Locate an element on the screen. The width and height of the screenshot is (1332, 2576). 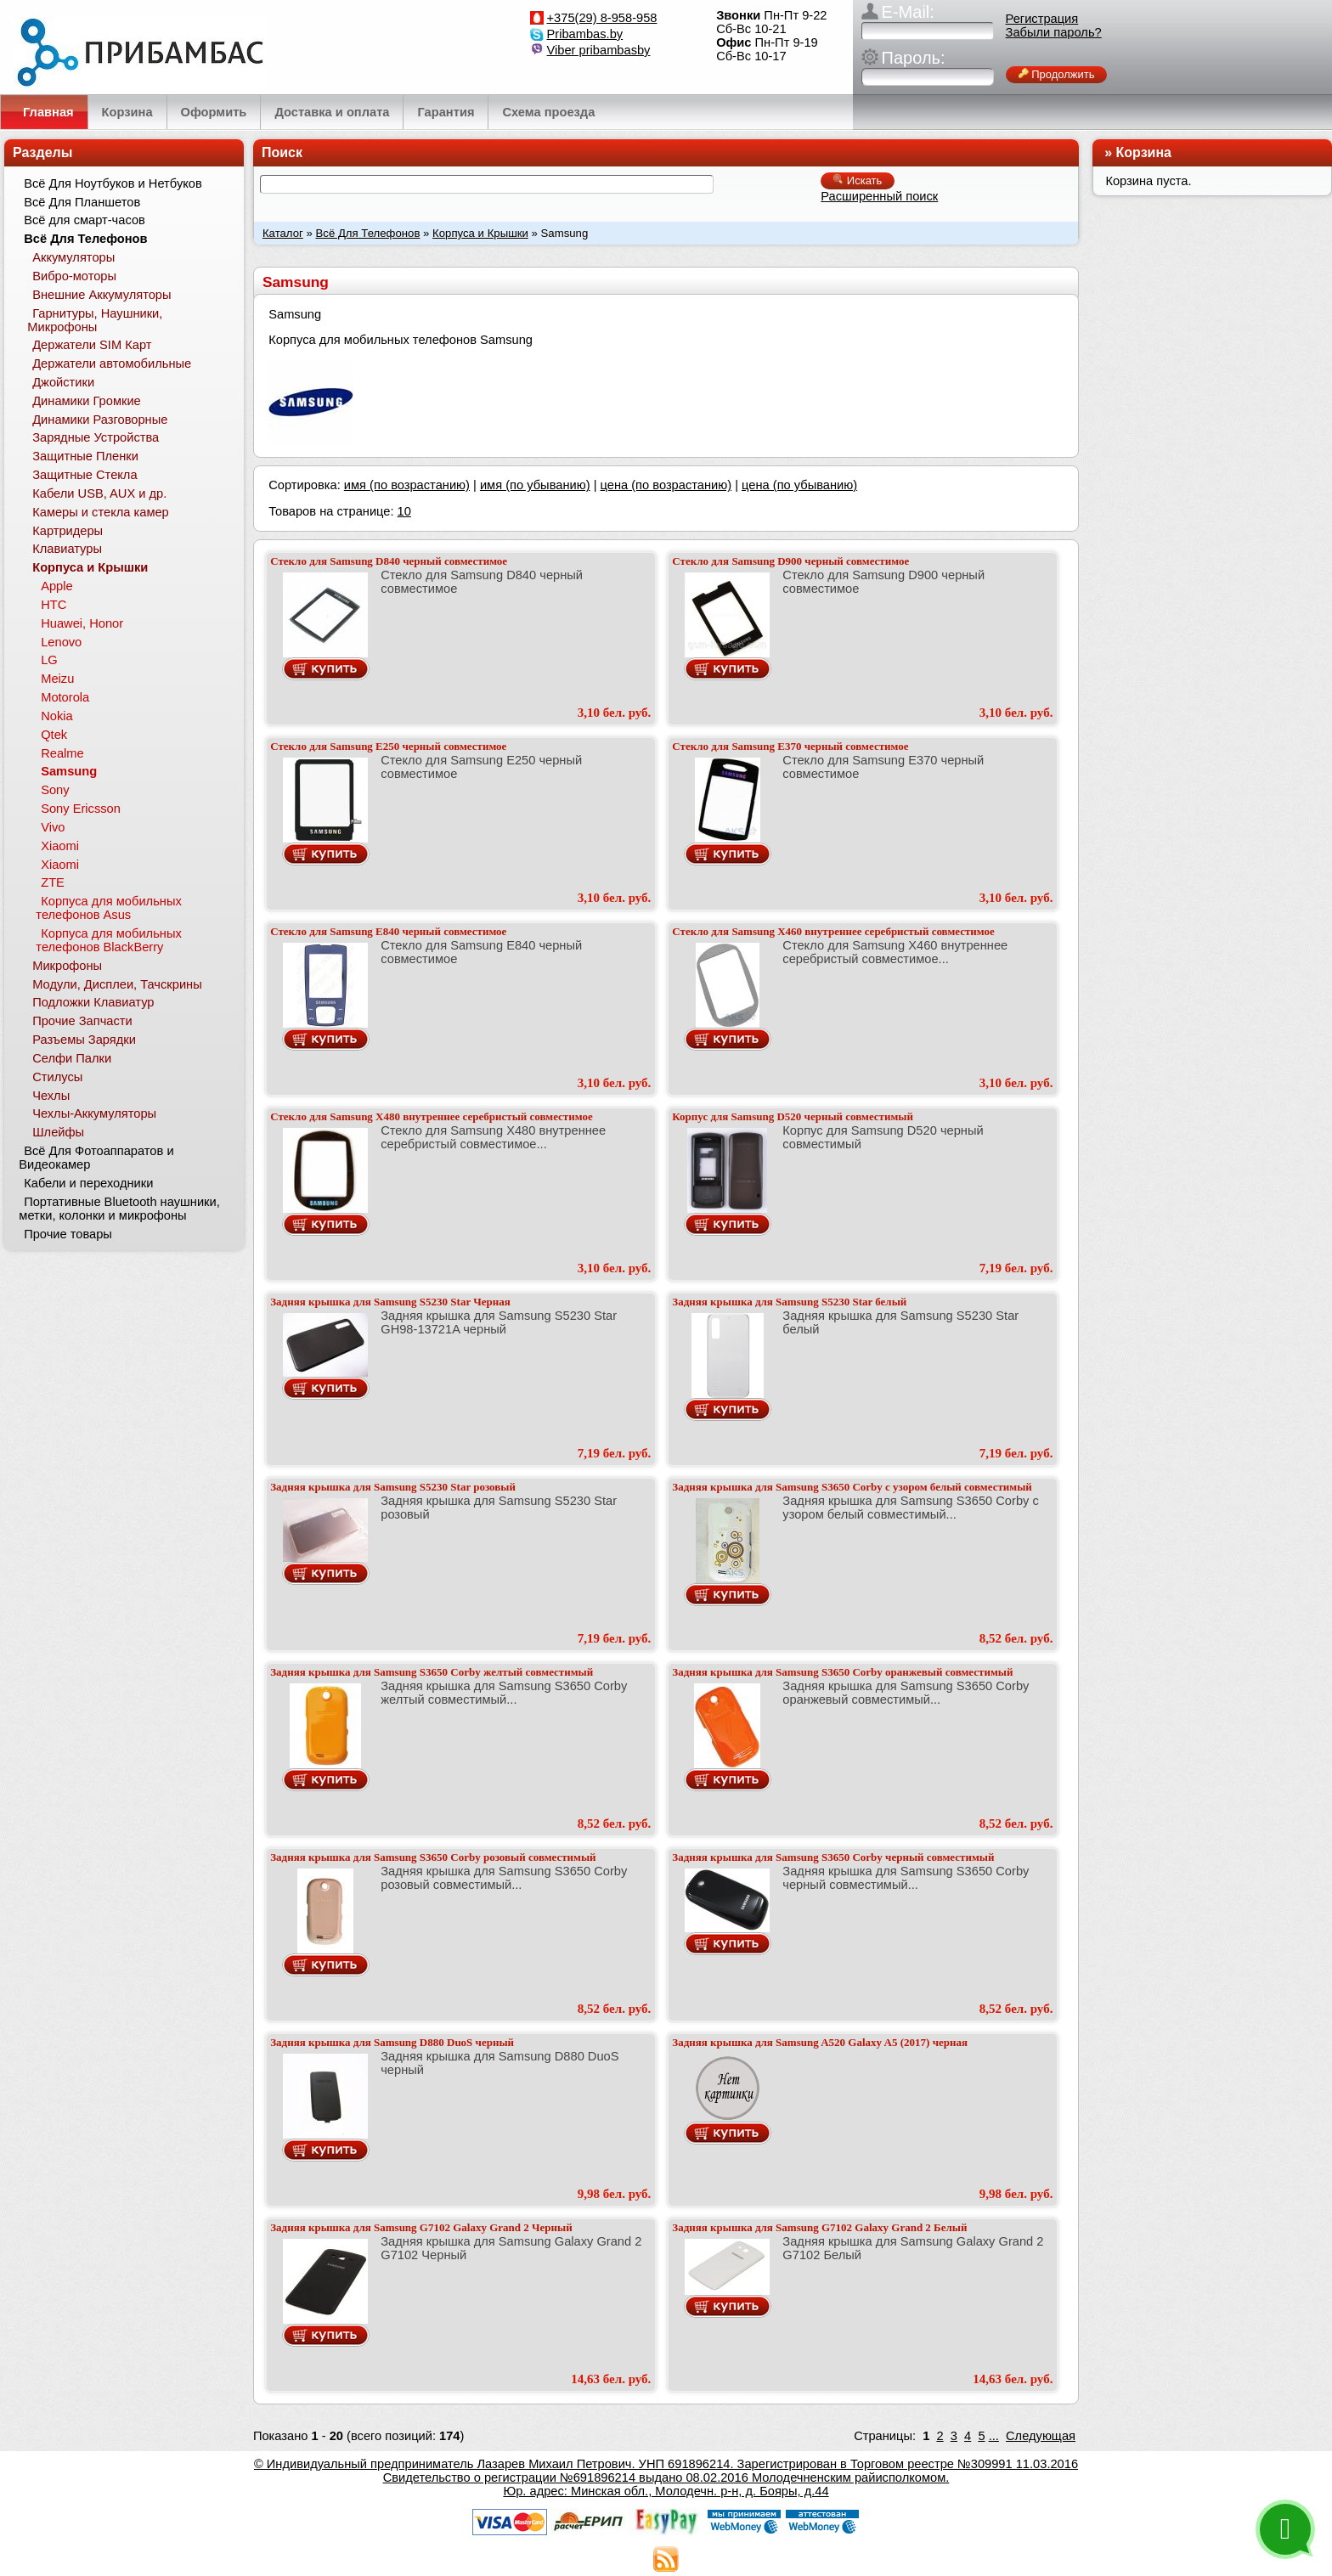
Задняя крышка для Samsung G7102 Galaxy Grand 2 Белый is located at coordinates (819, 2227).